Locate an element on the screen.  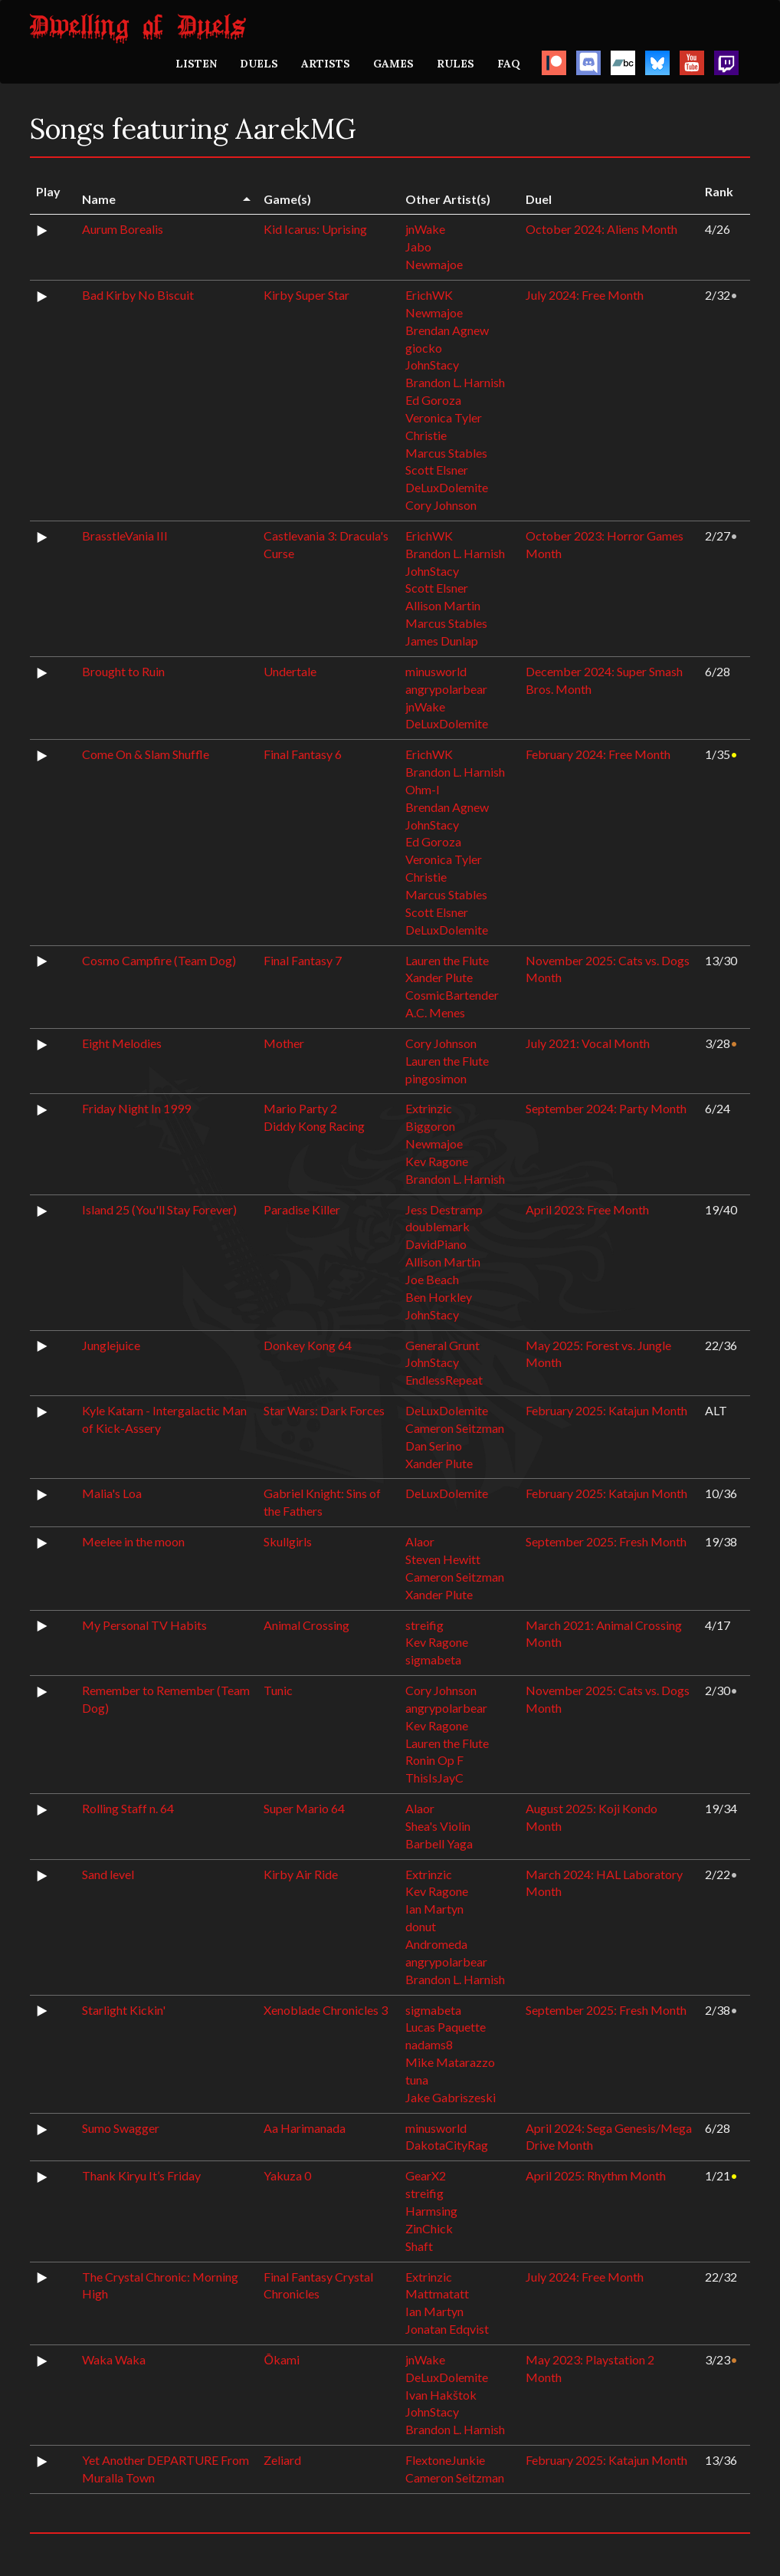
ThisIsJayC is located at coordinates (434, 1777).